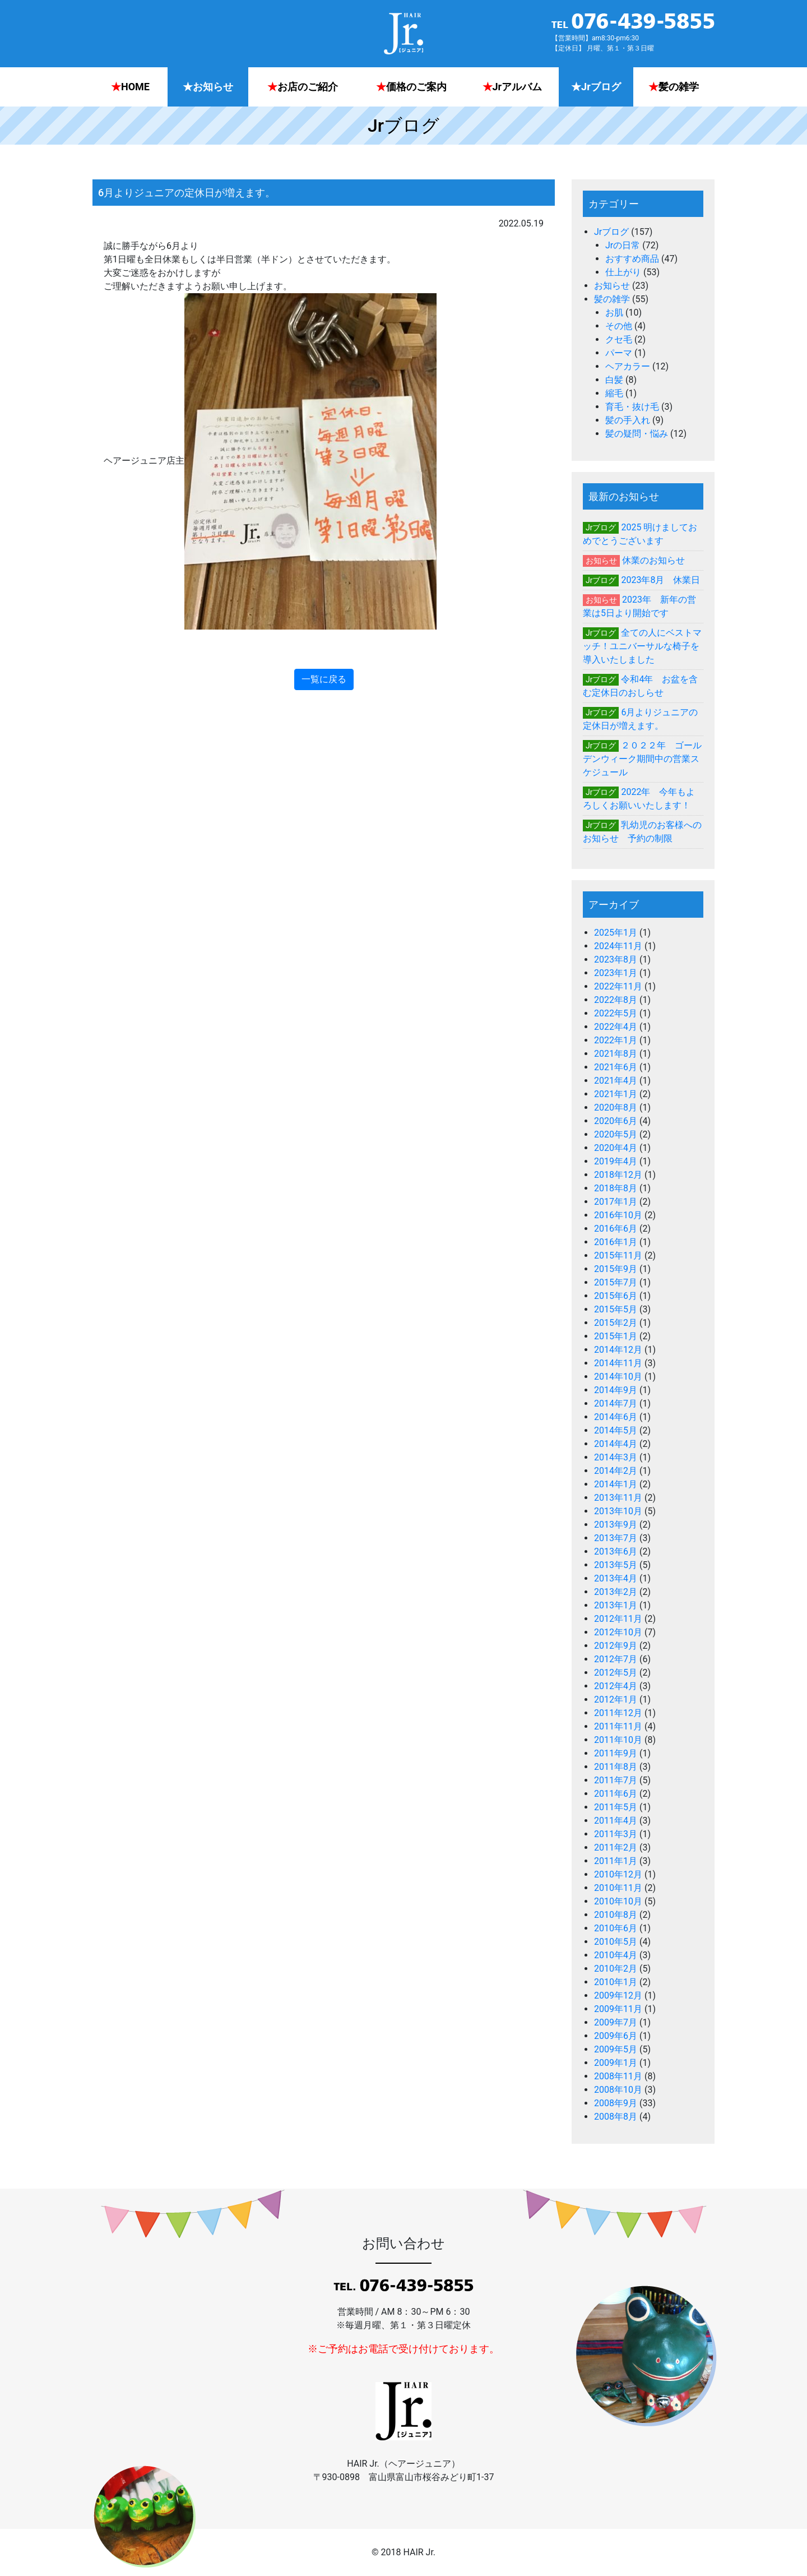  Describe the element at coordinates (615, 1807) in the screenshot. I see `2011年5月` at that location.